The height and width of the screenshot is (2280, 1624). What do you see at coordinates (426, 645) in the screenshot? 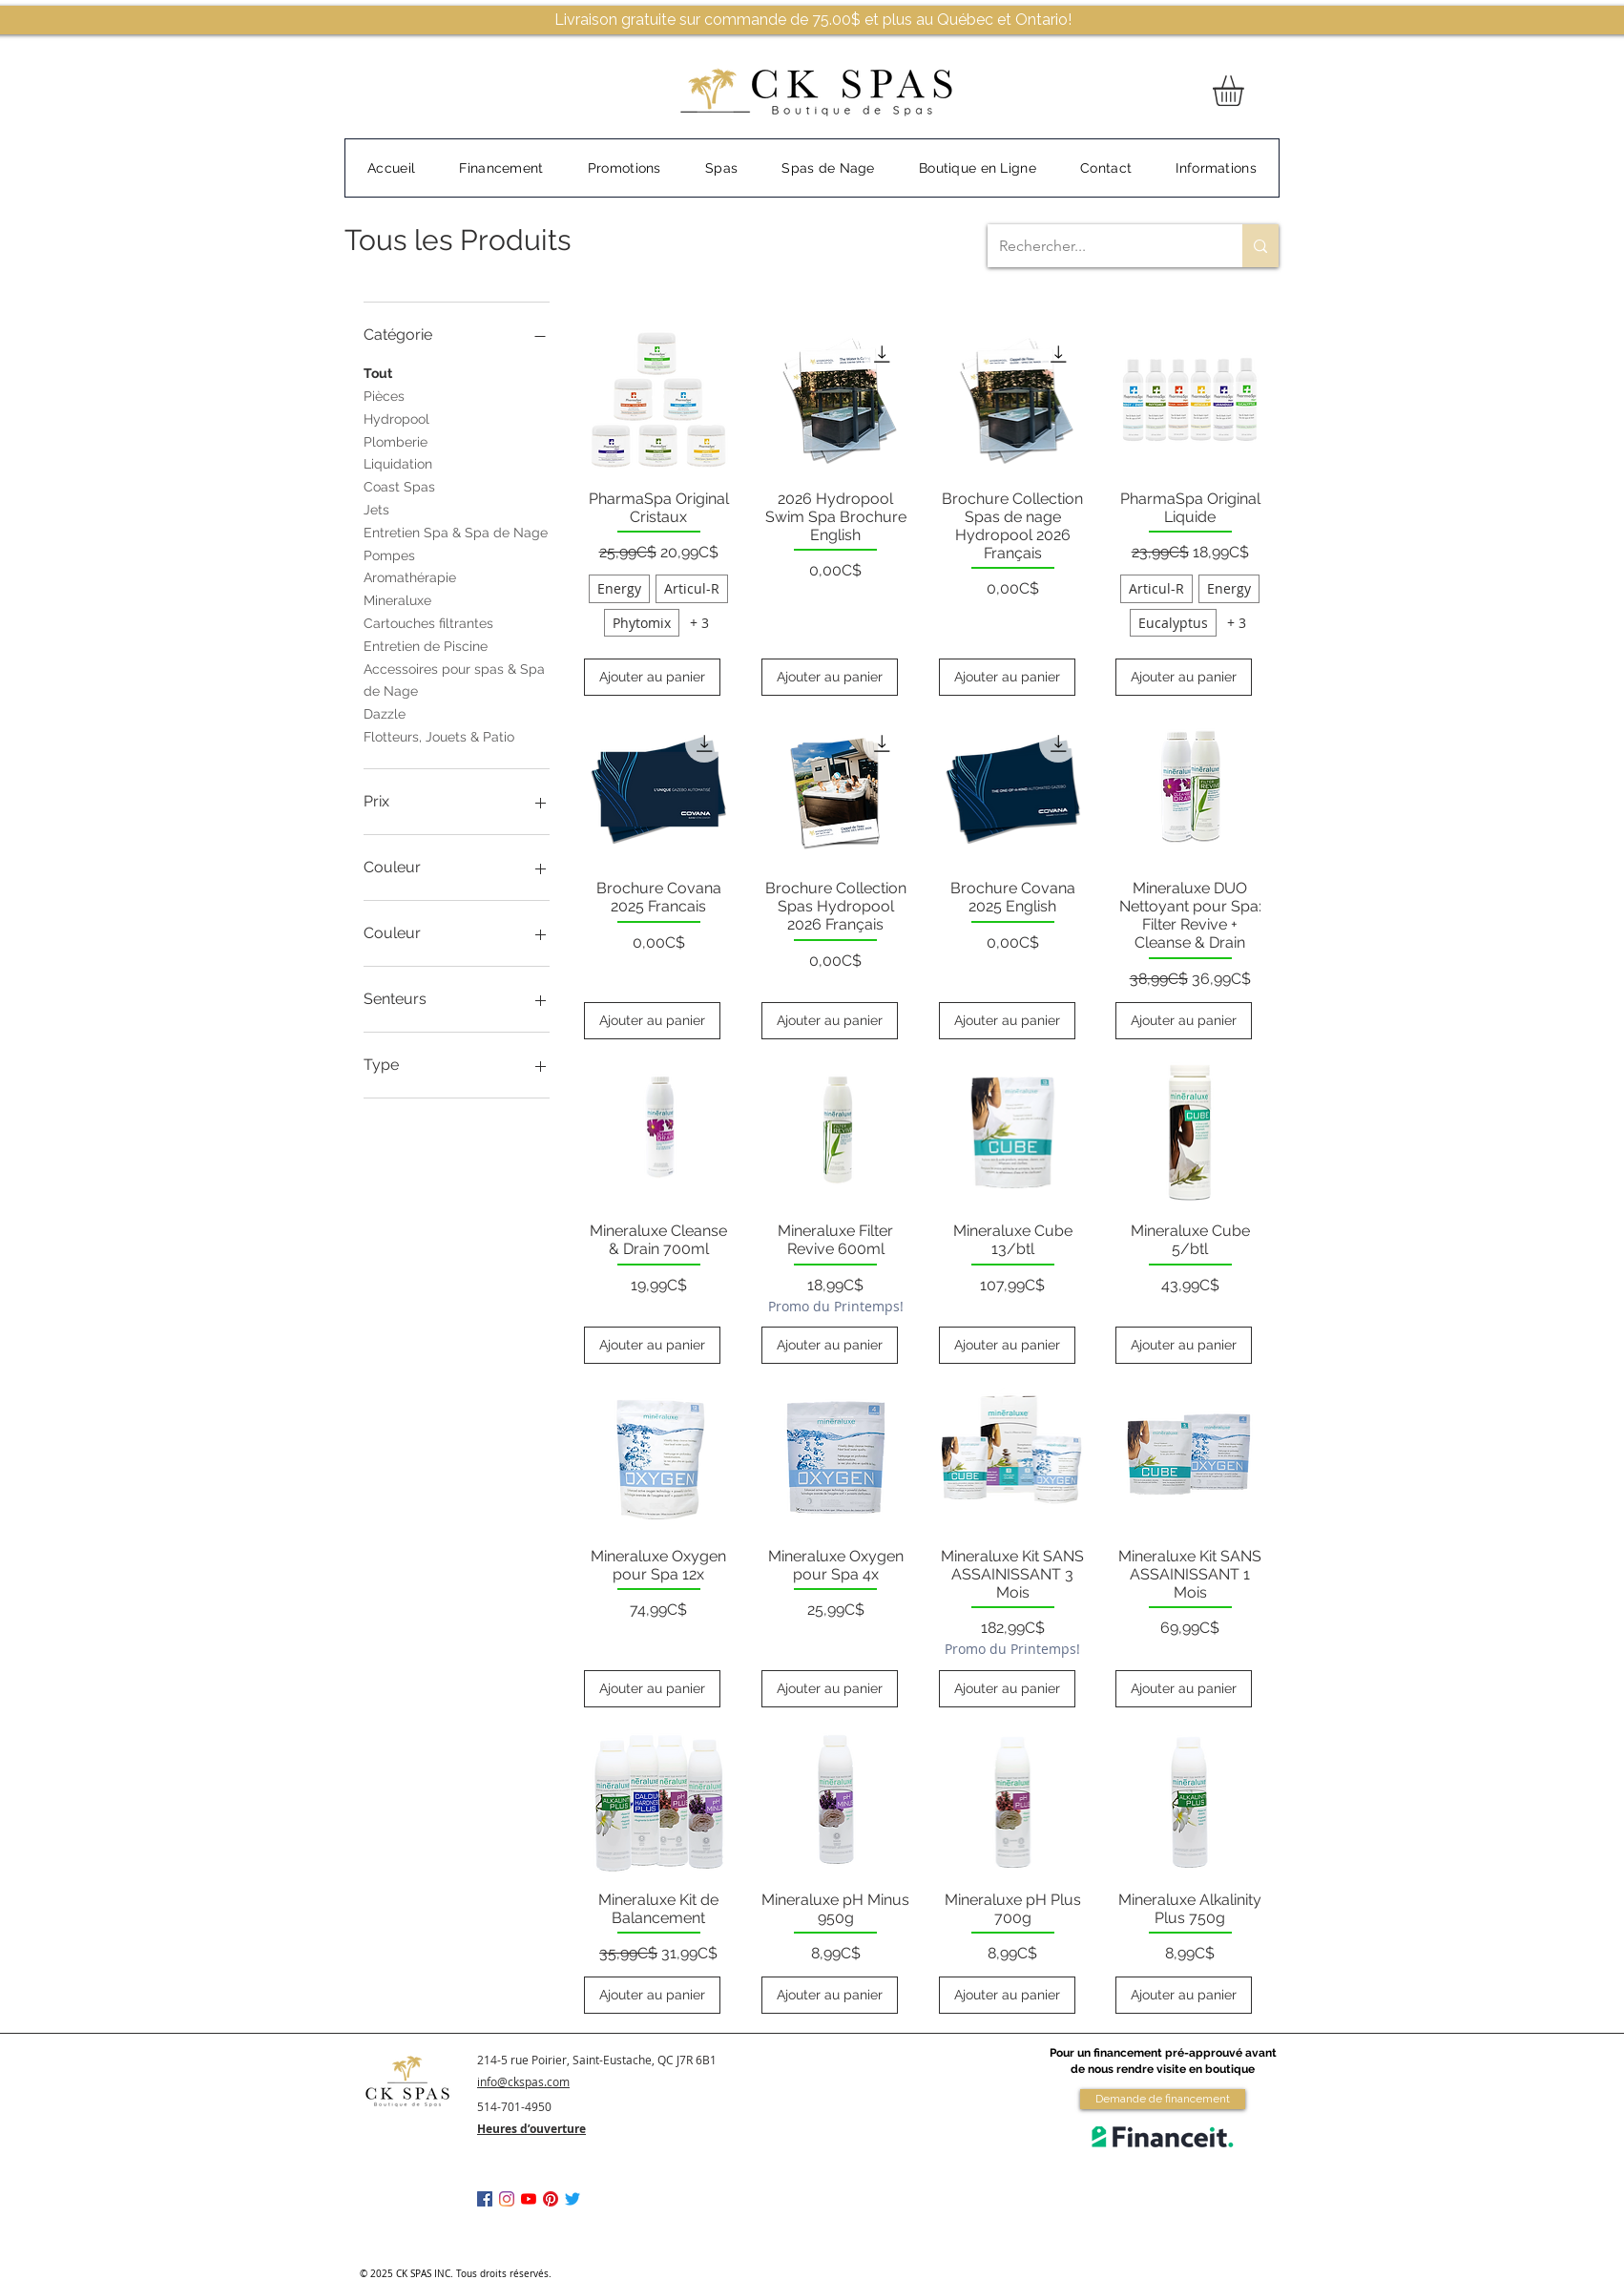
I see `Entretien de Piscine` at bounding box center [426, 645].